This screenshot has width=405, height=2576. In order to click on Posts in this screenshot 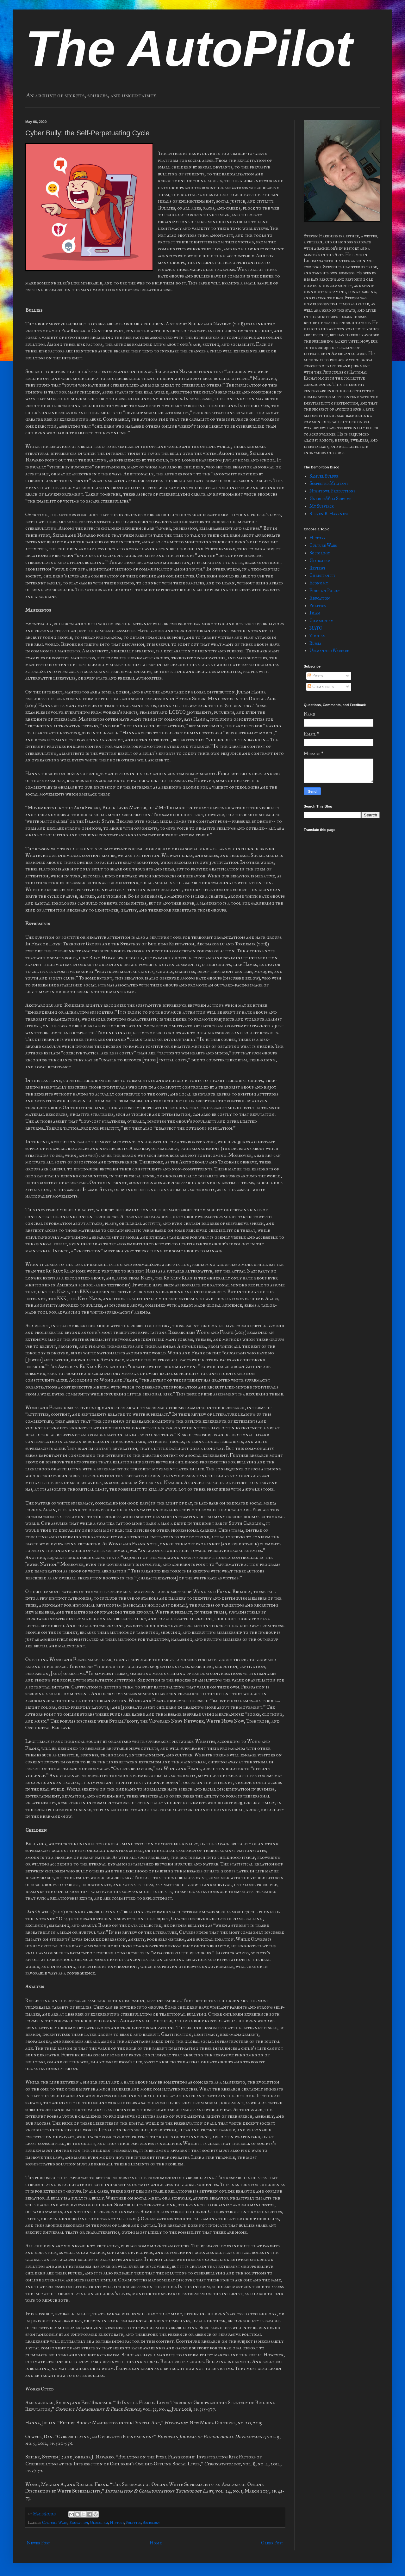, I will do `click(315, 676)`.